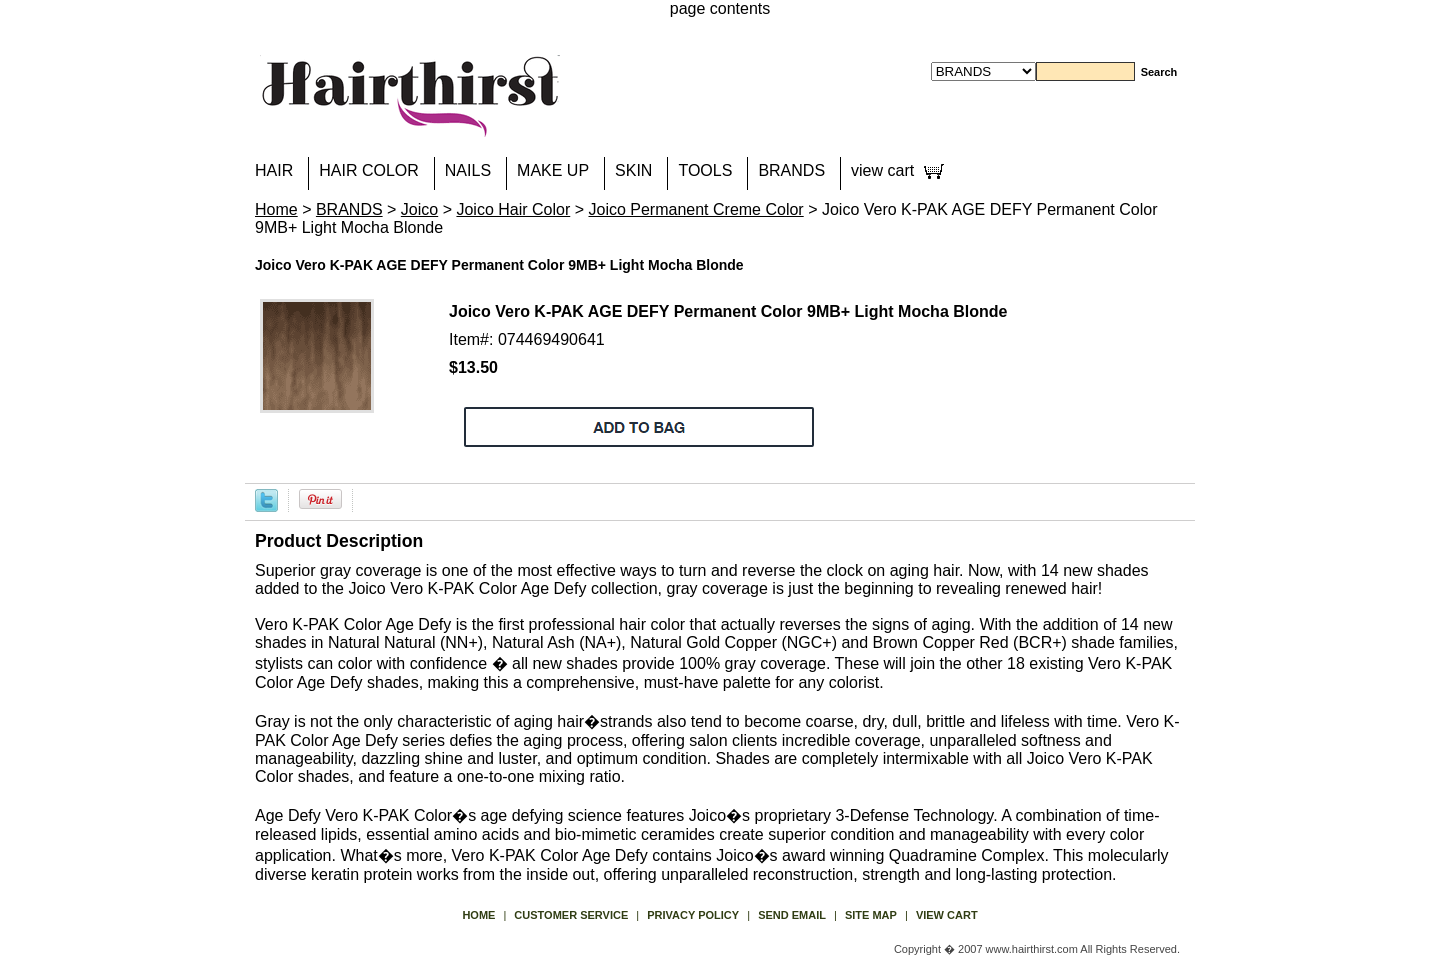 The width and height of the screenshot is (1440, 974). What do you see at coordinates (695, 209) in the screenshot?
I see `Joico Permanent Creme Color` at bounding box center [695, 209].